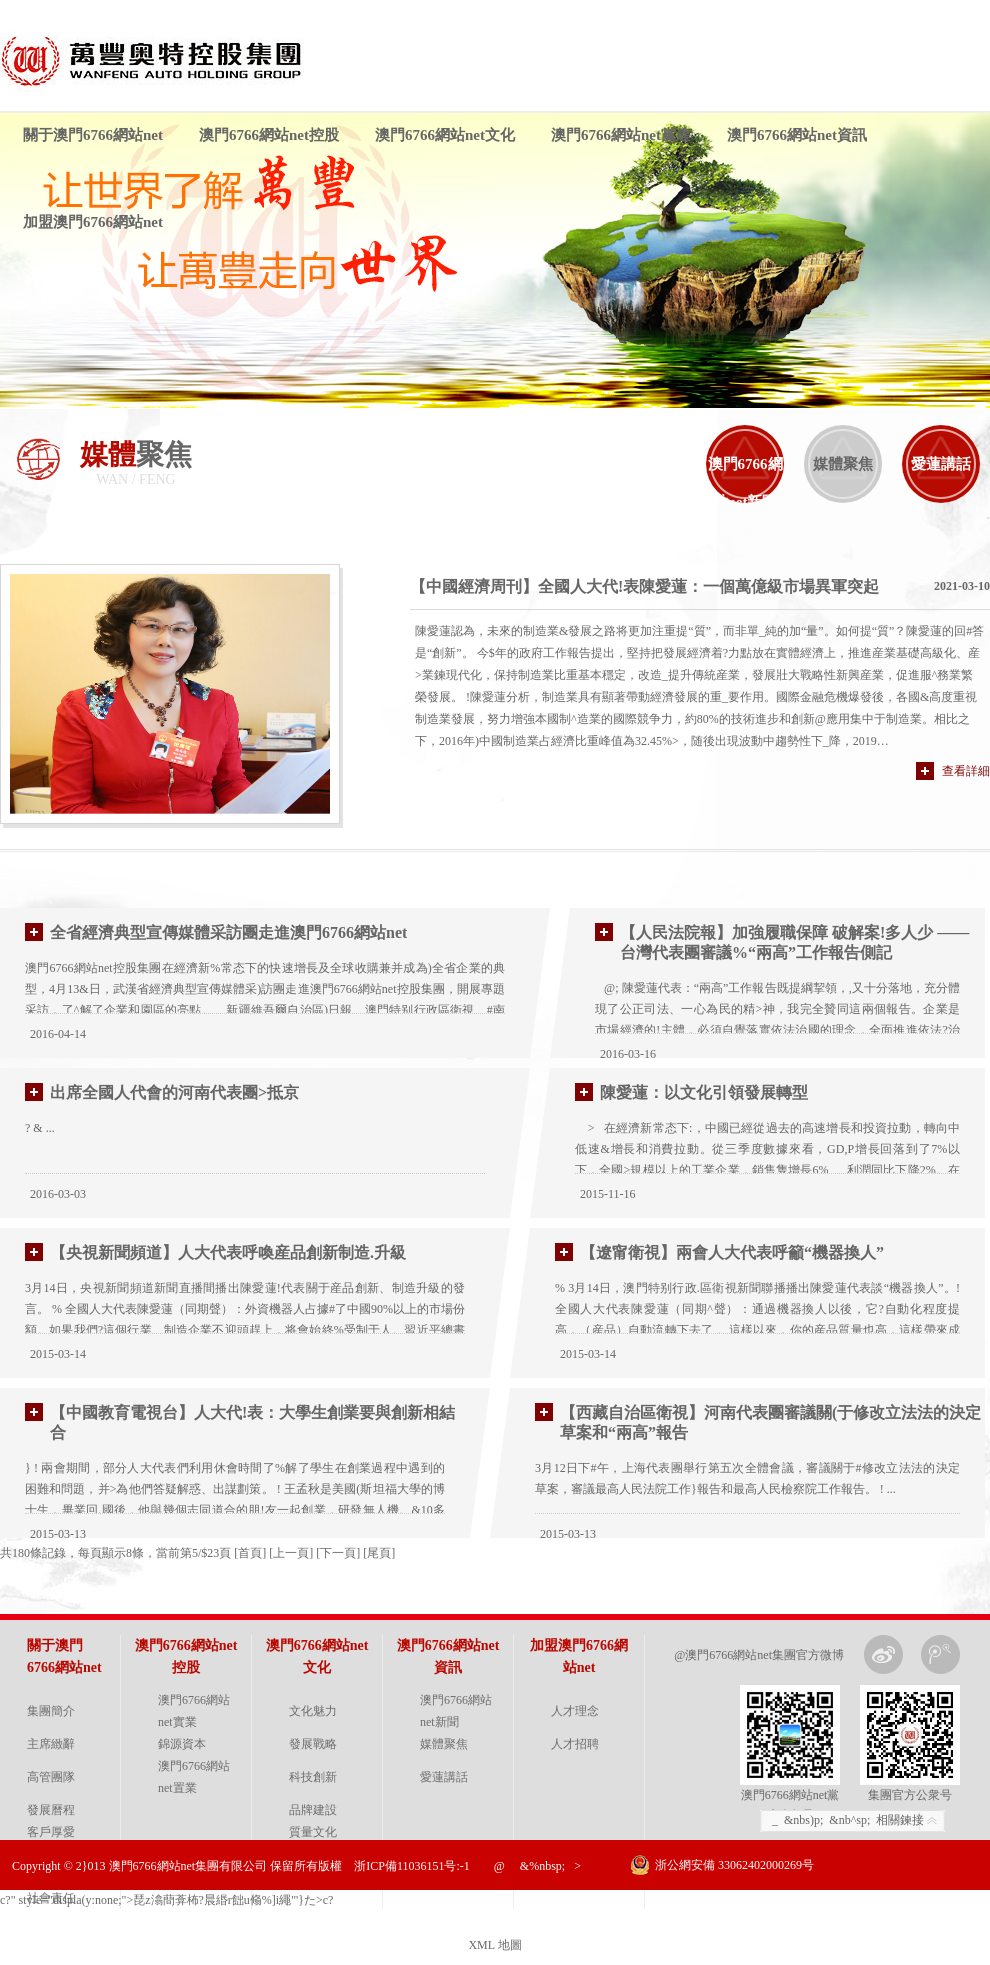 The height and width of the screenshot is (1965, 990). I want to click on 關于澳門6766網站net, so click(93, 135).